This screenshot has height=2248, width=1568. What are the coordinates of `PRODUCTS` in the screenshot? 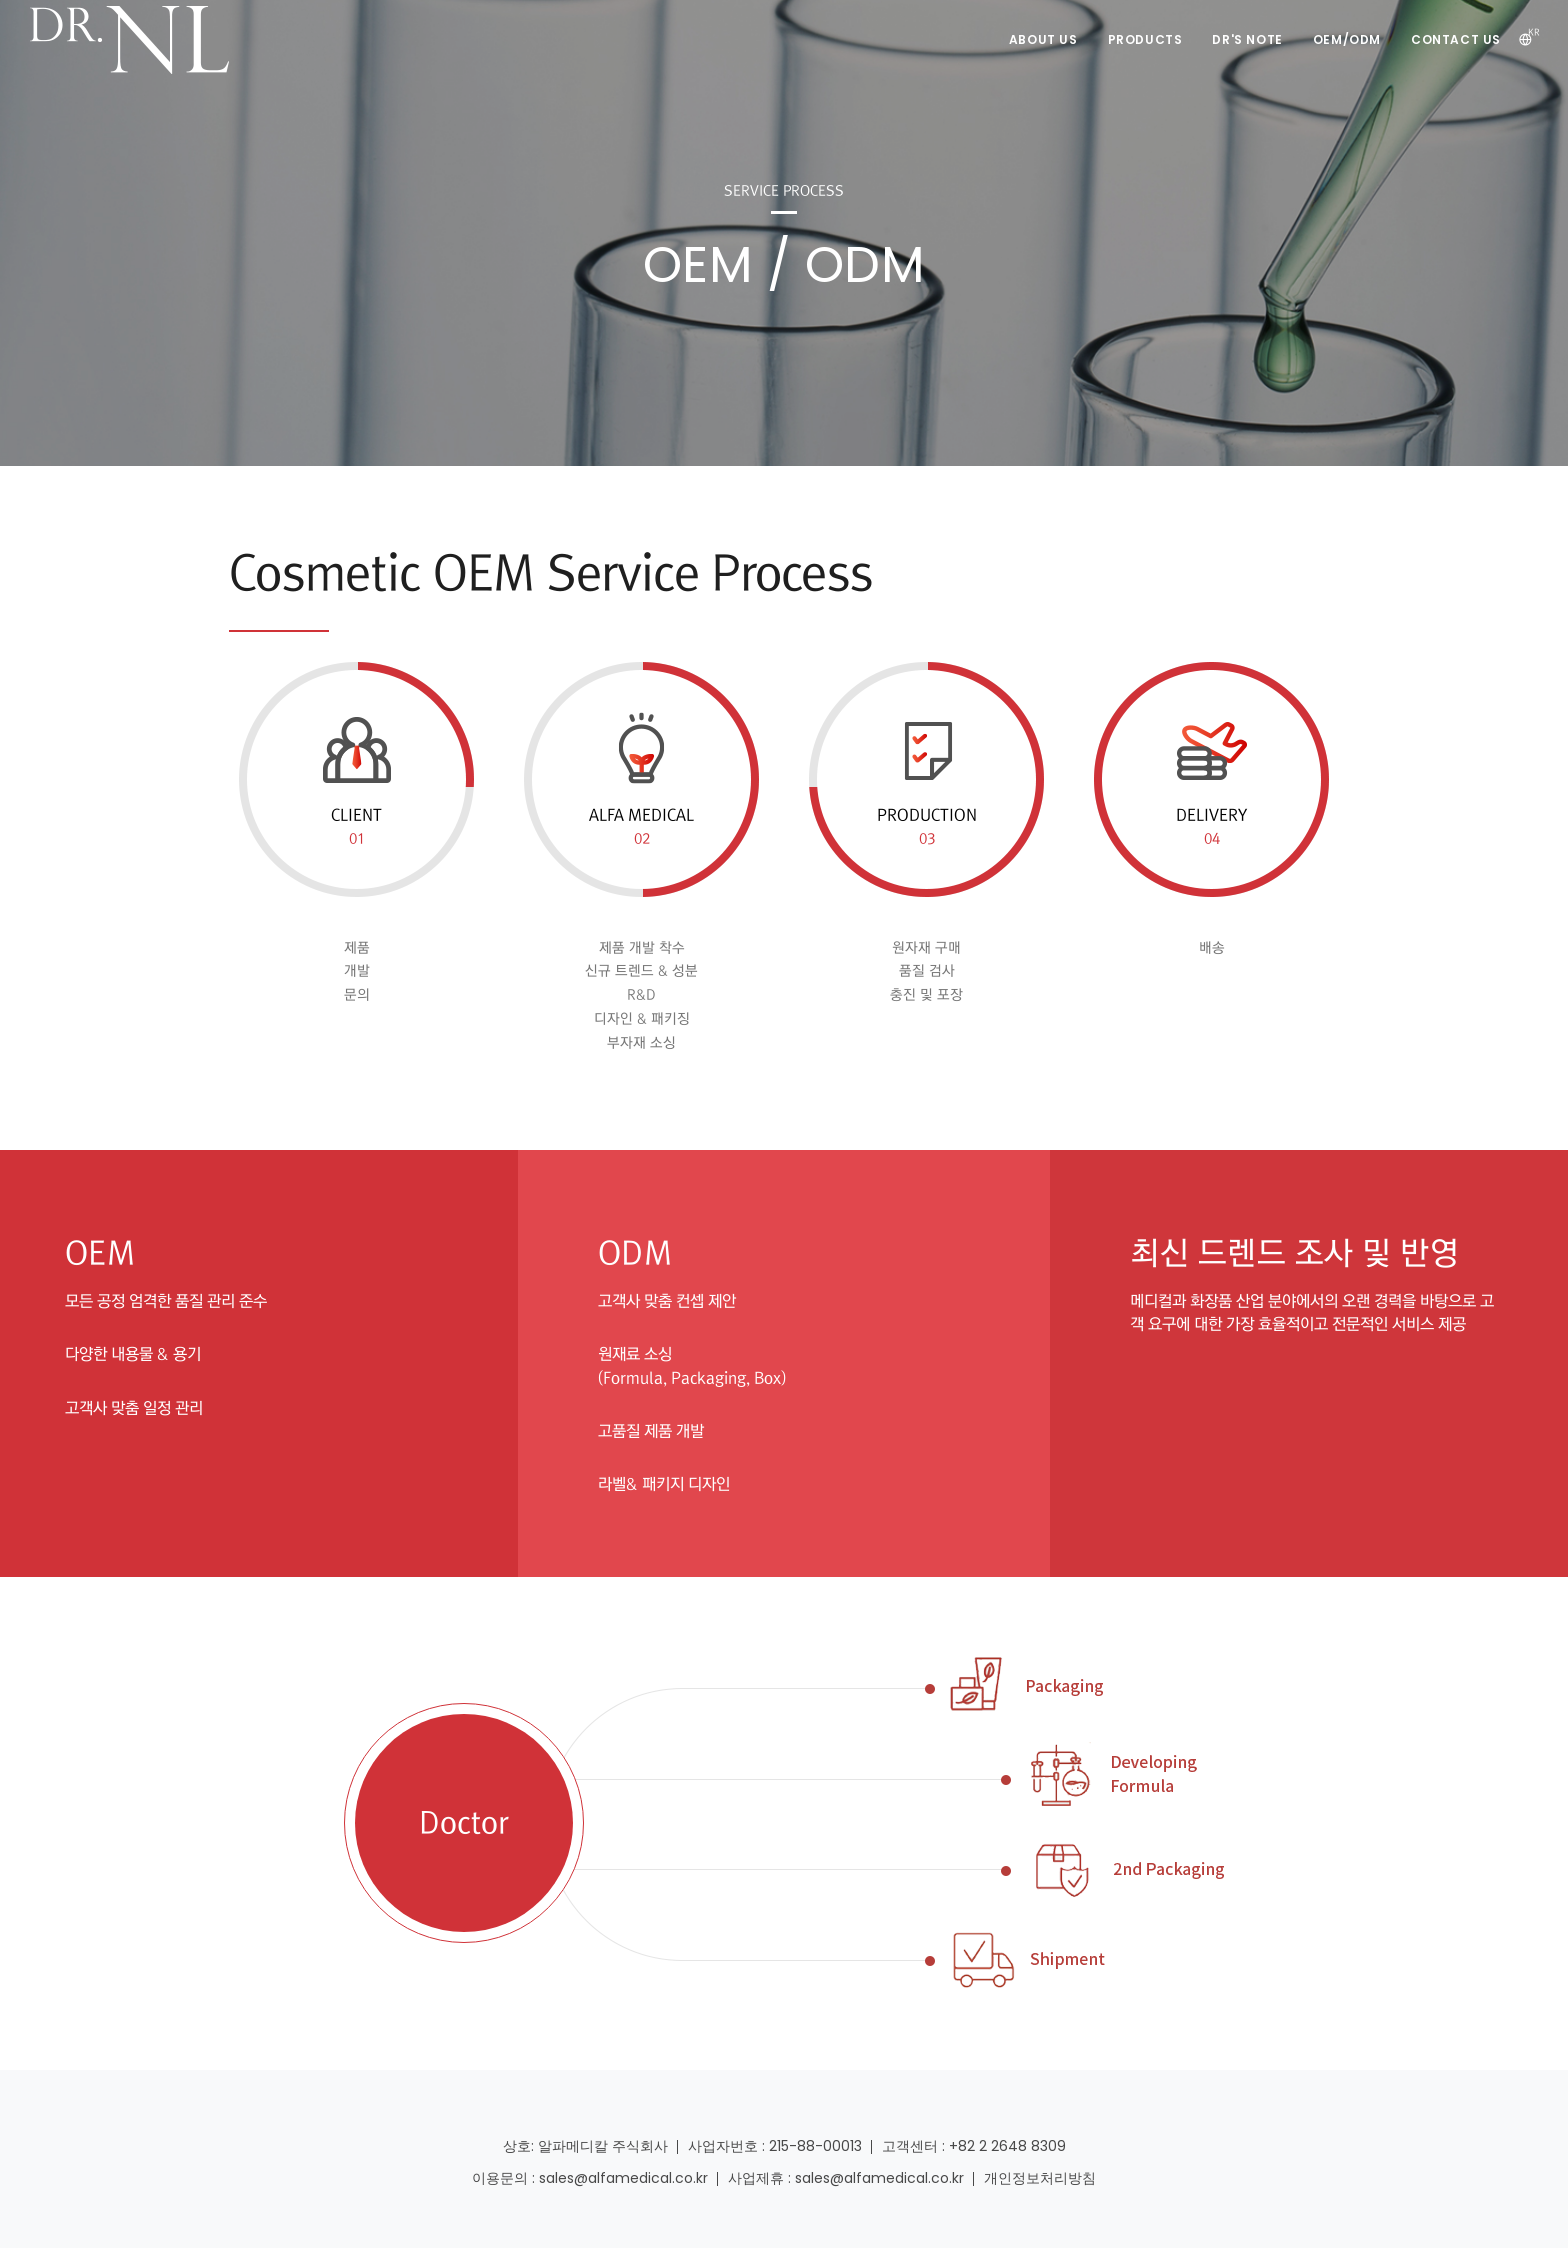 It's located at (1145, 39).